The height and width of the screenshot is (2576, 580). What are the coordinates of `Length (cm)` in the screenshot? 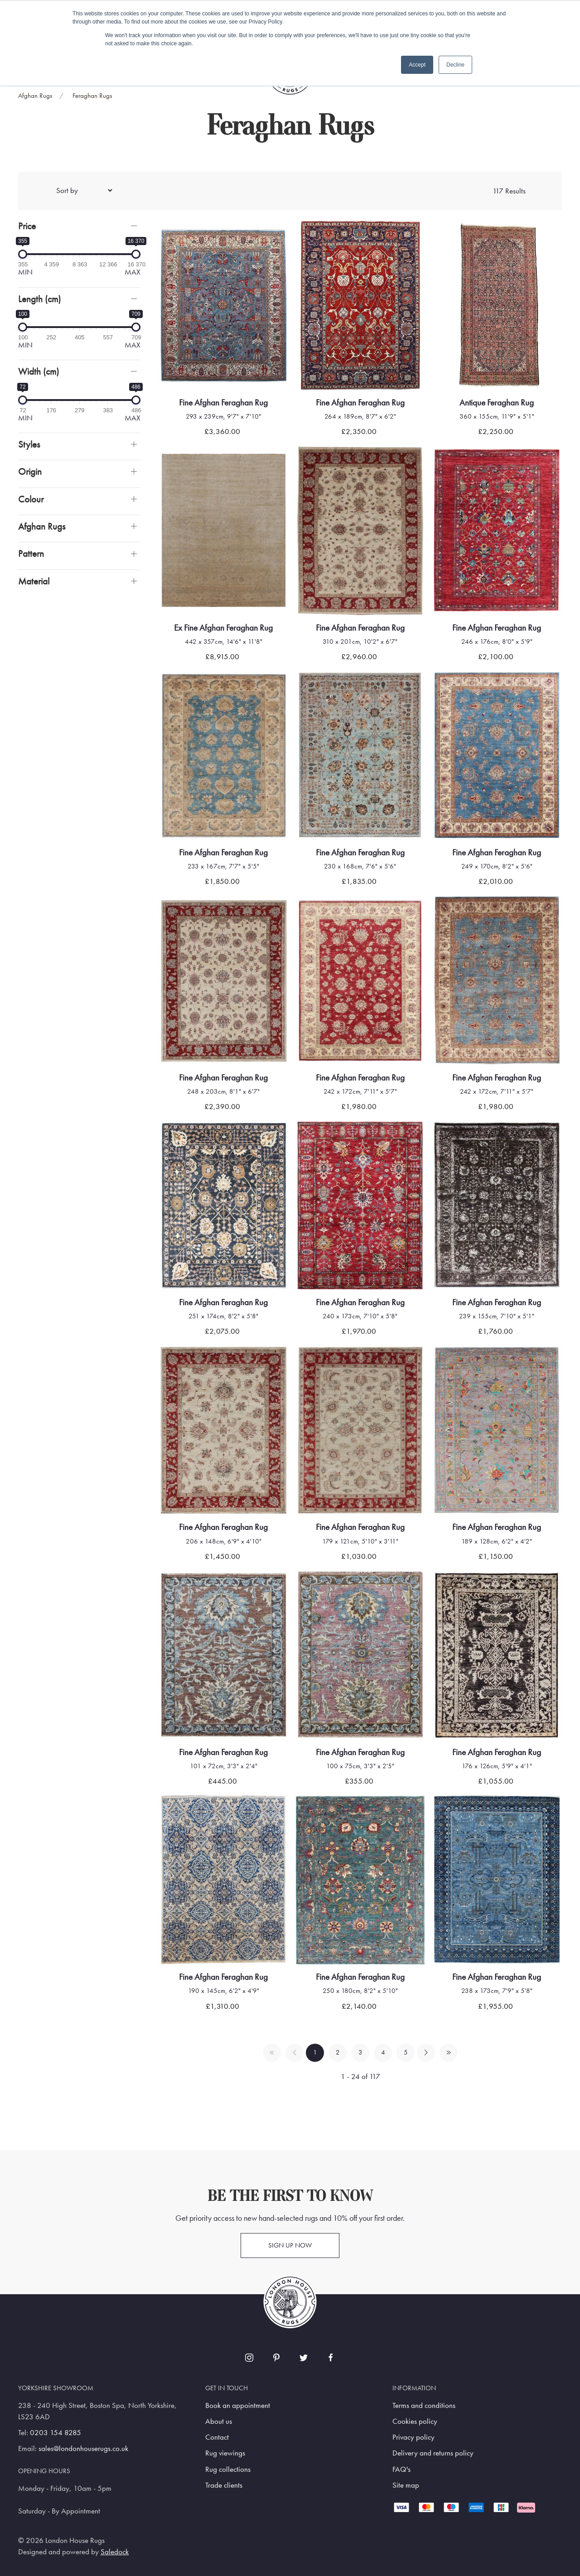 It's located at (39, 299).